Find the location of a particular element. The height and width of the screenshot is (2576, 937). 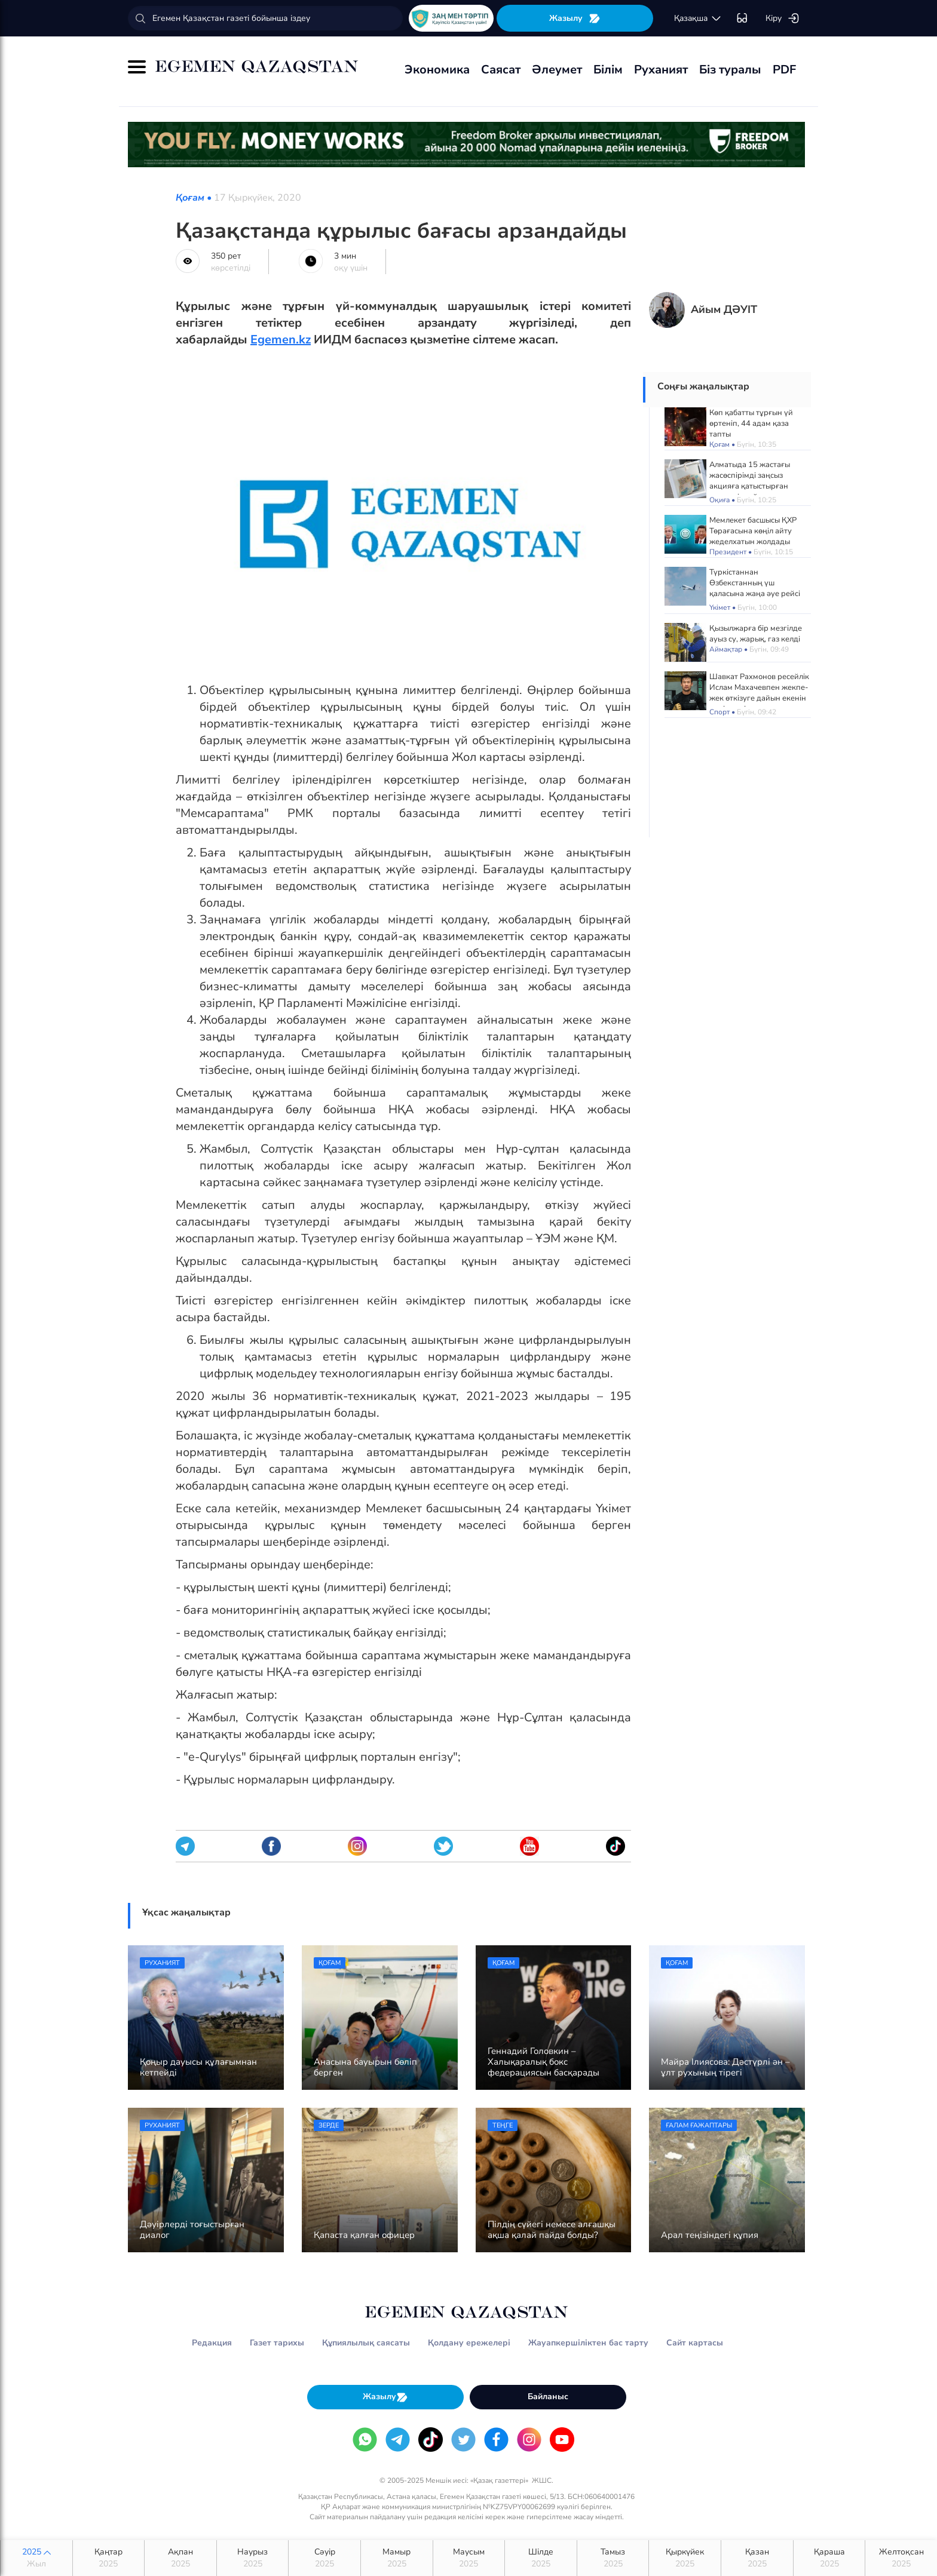

Желтоқсан is located at coordinates (901, 2558).